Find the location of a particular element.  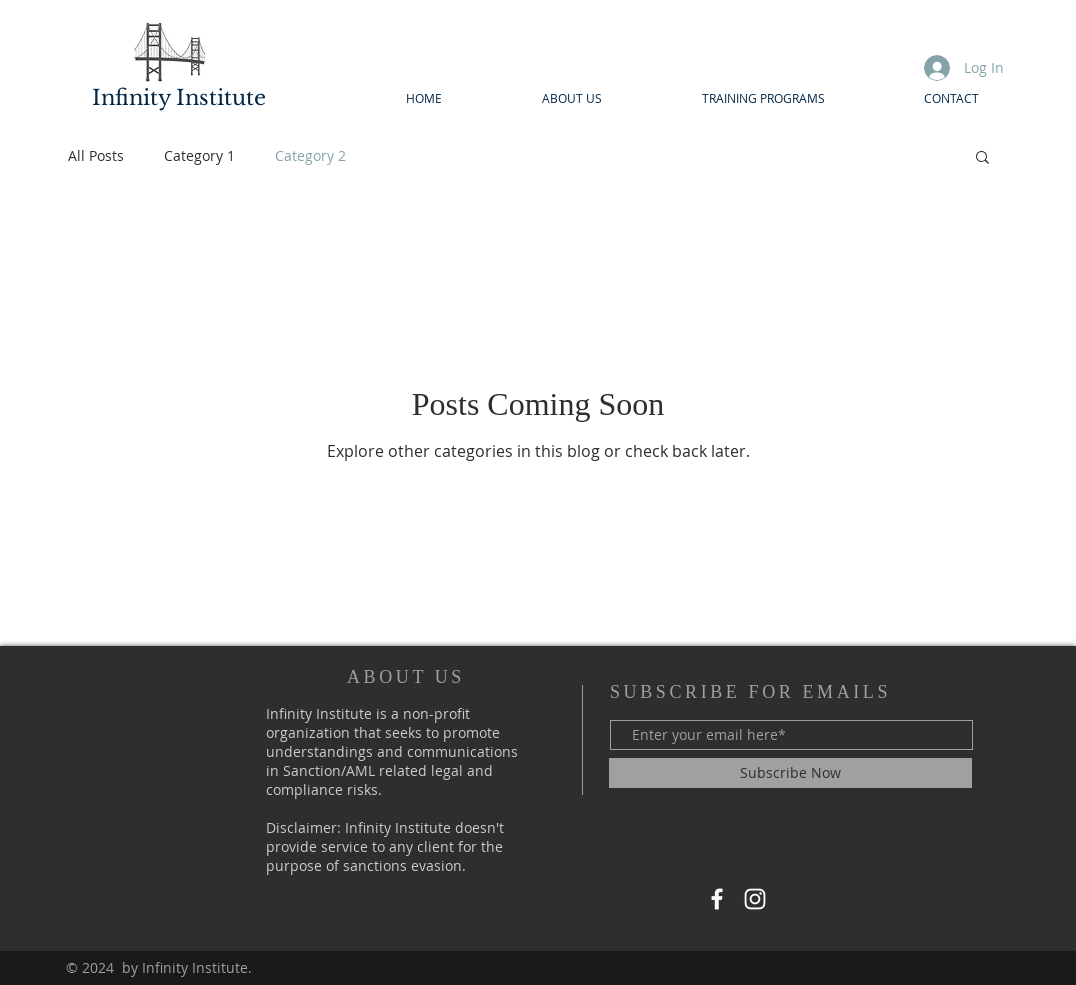

All Posts is located at coordinates (96, 155).